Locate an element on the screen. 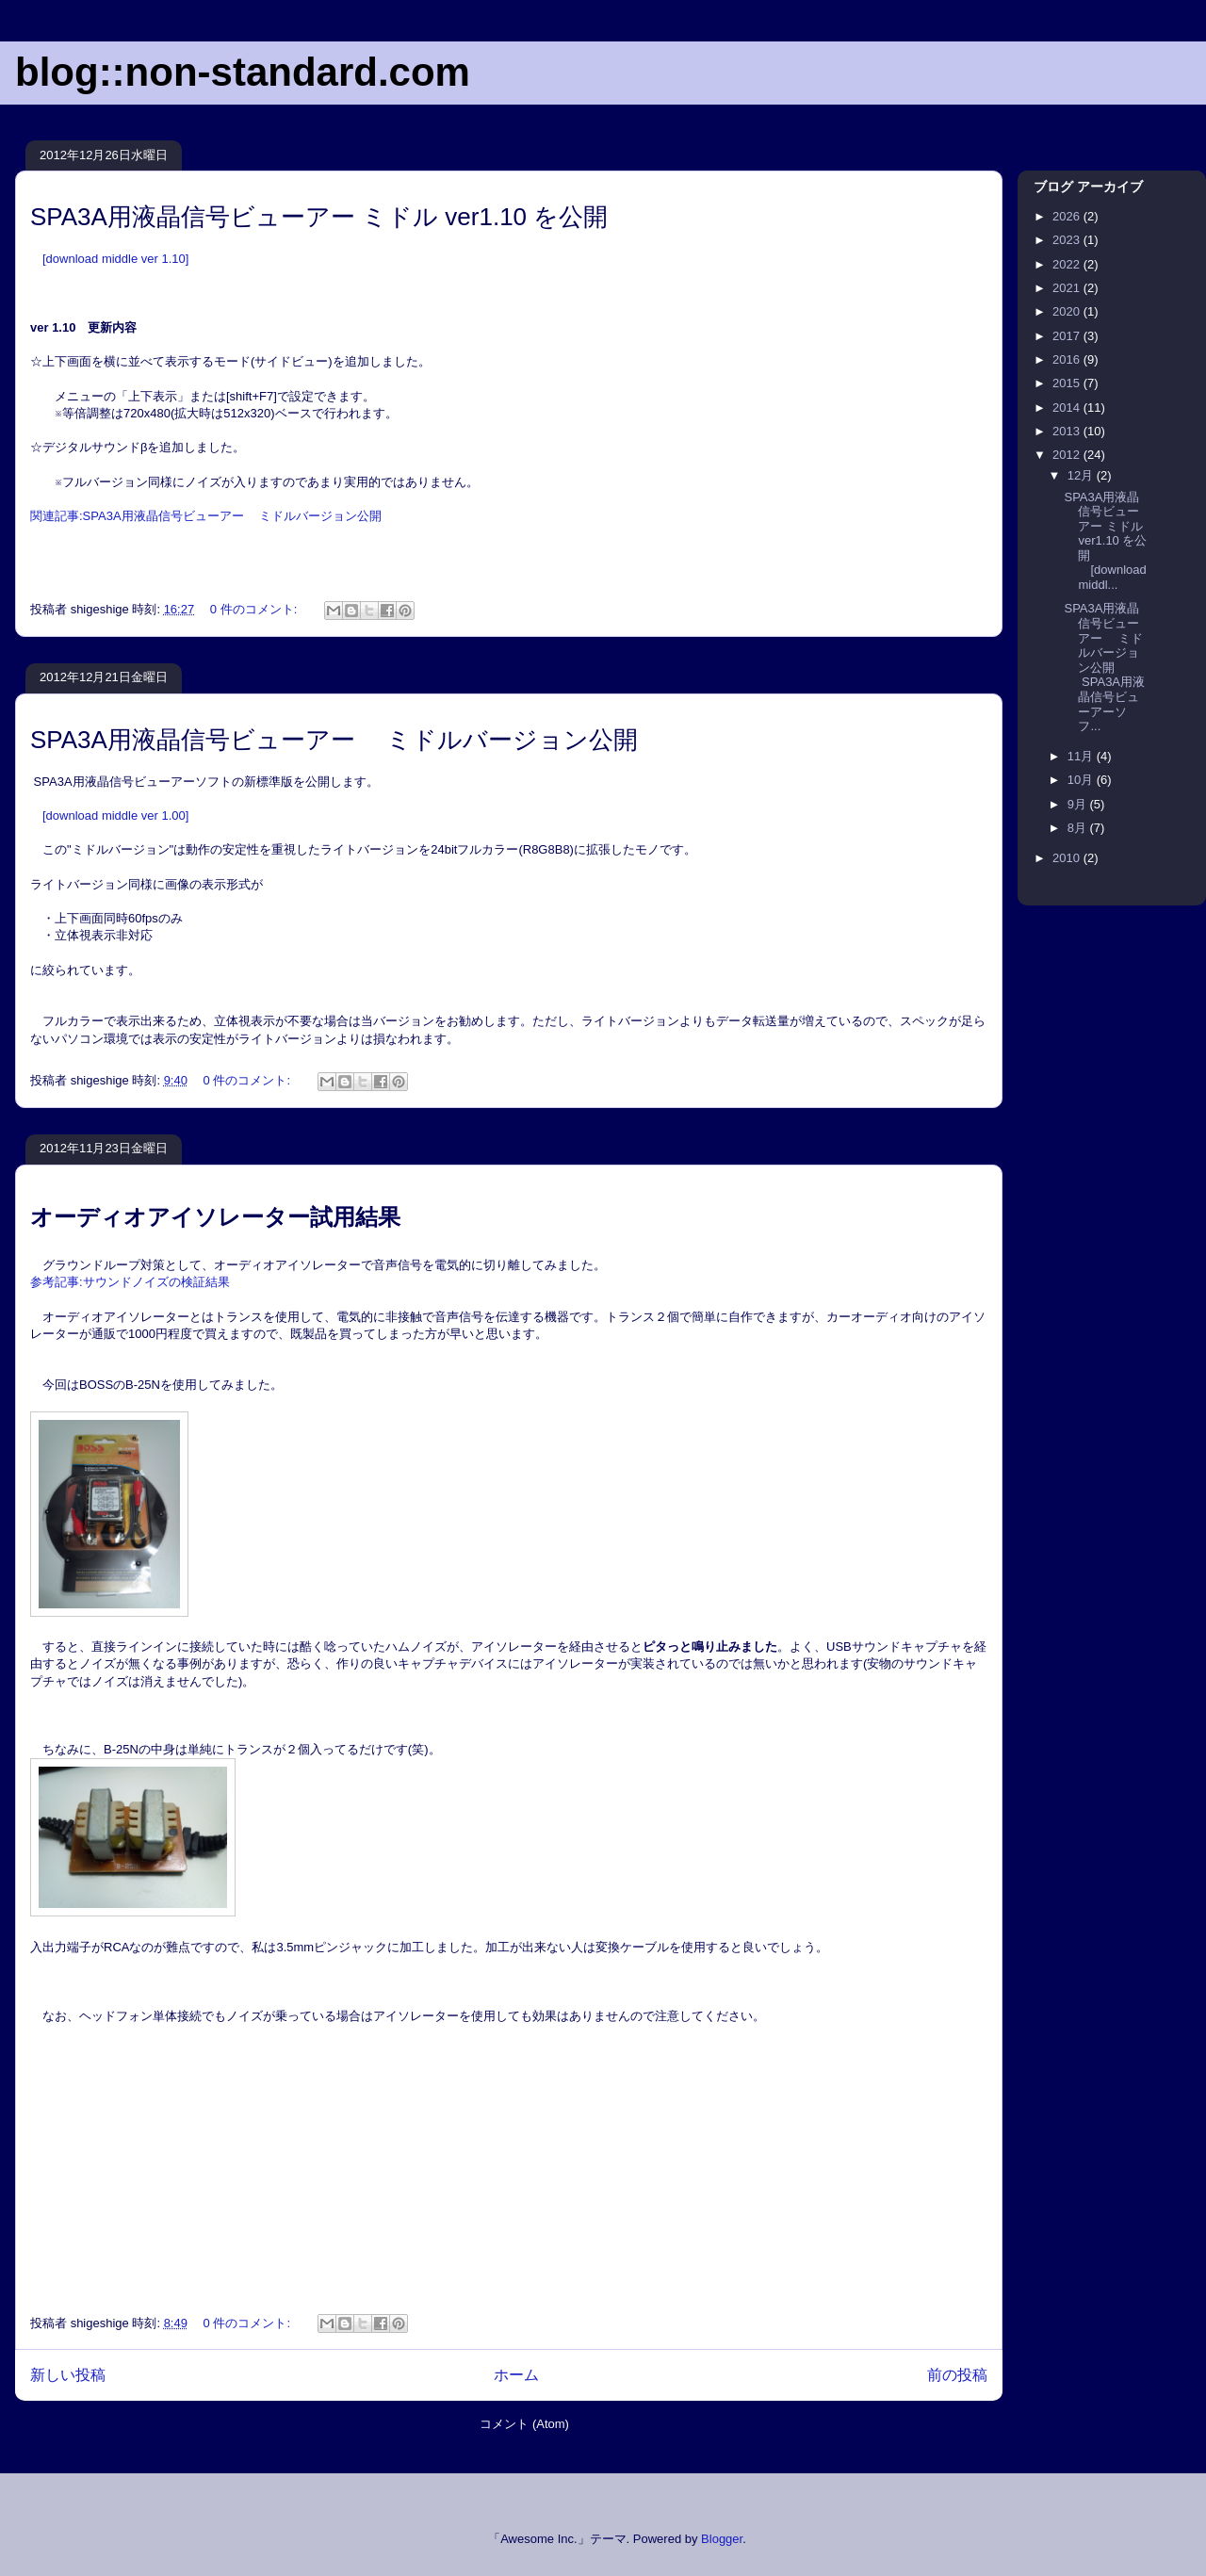 This screenshot has width=1206, height=2576. 12月 is located at coordinates (1082, 475).